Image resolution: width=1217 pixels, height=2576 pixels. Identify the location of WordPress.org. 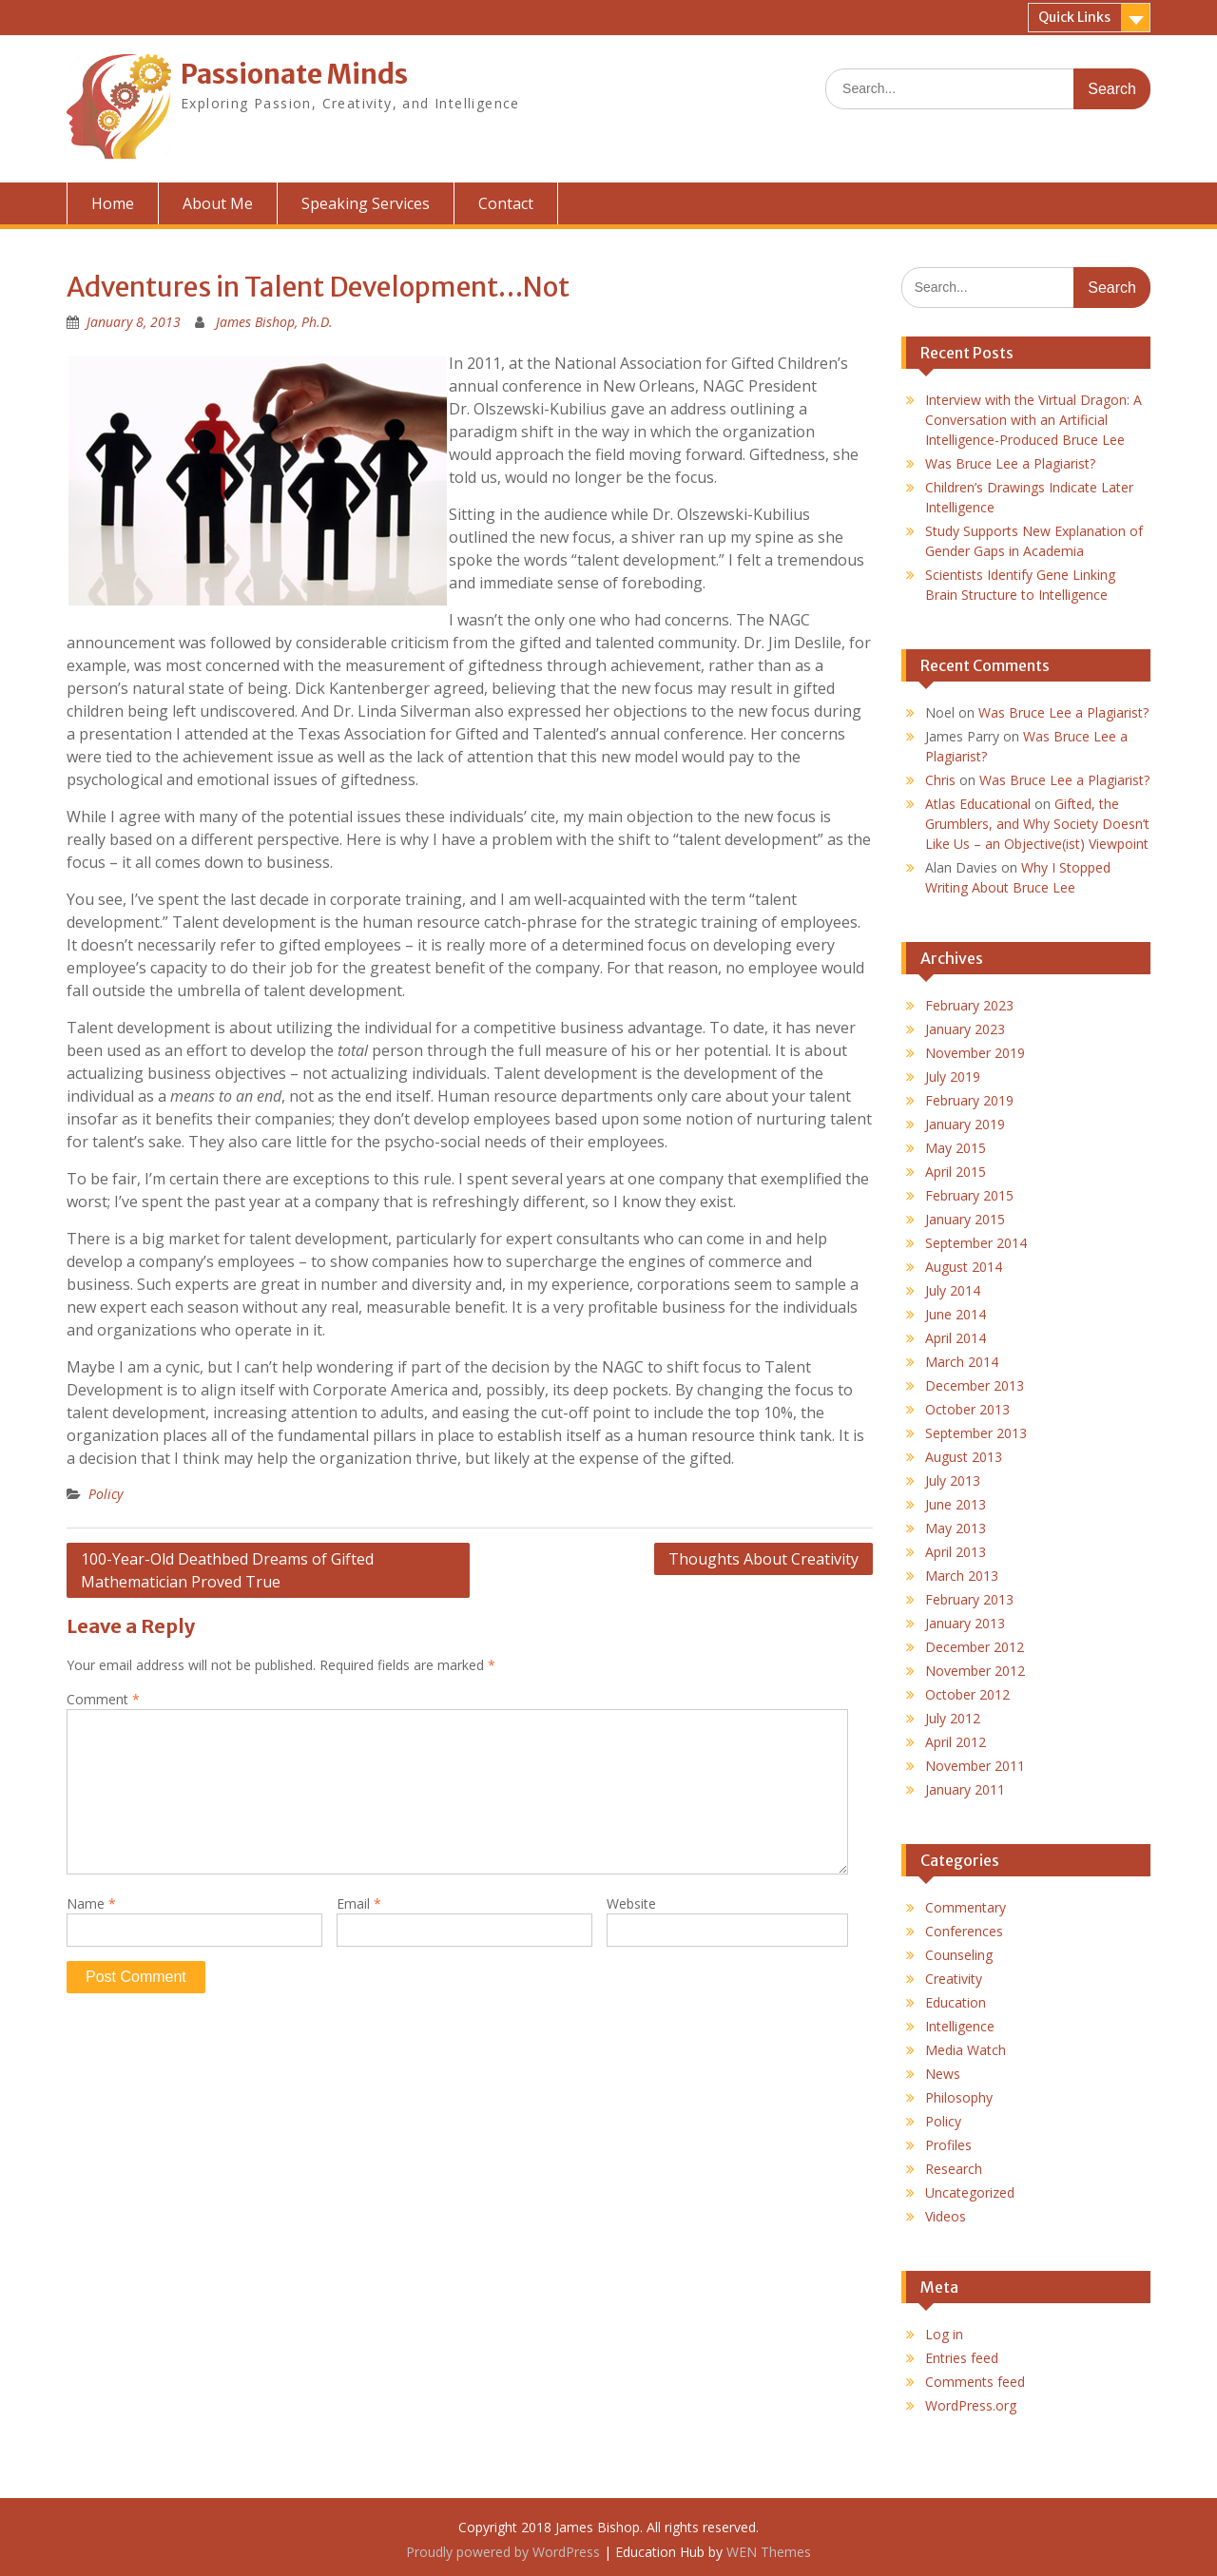
(970, 2405).